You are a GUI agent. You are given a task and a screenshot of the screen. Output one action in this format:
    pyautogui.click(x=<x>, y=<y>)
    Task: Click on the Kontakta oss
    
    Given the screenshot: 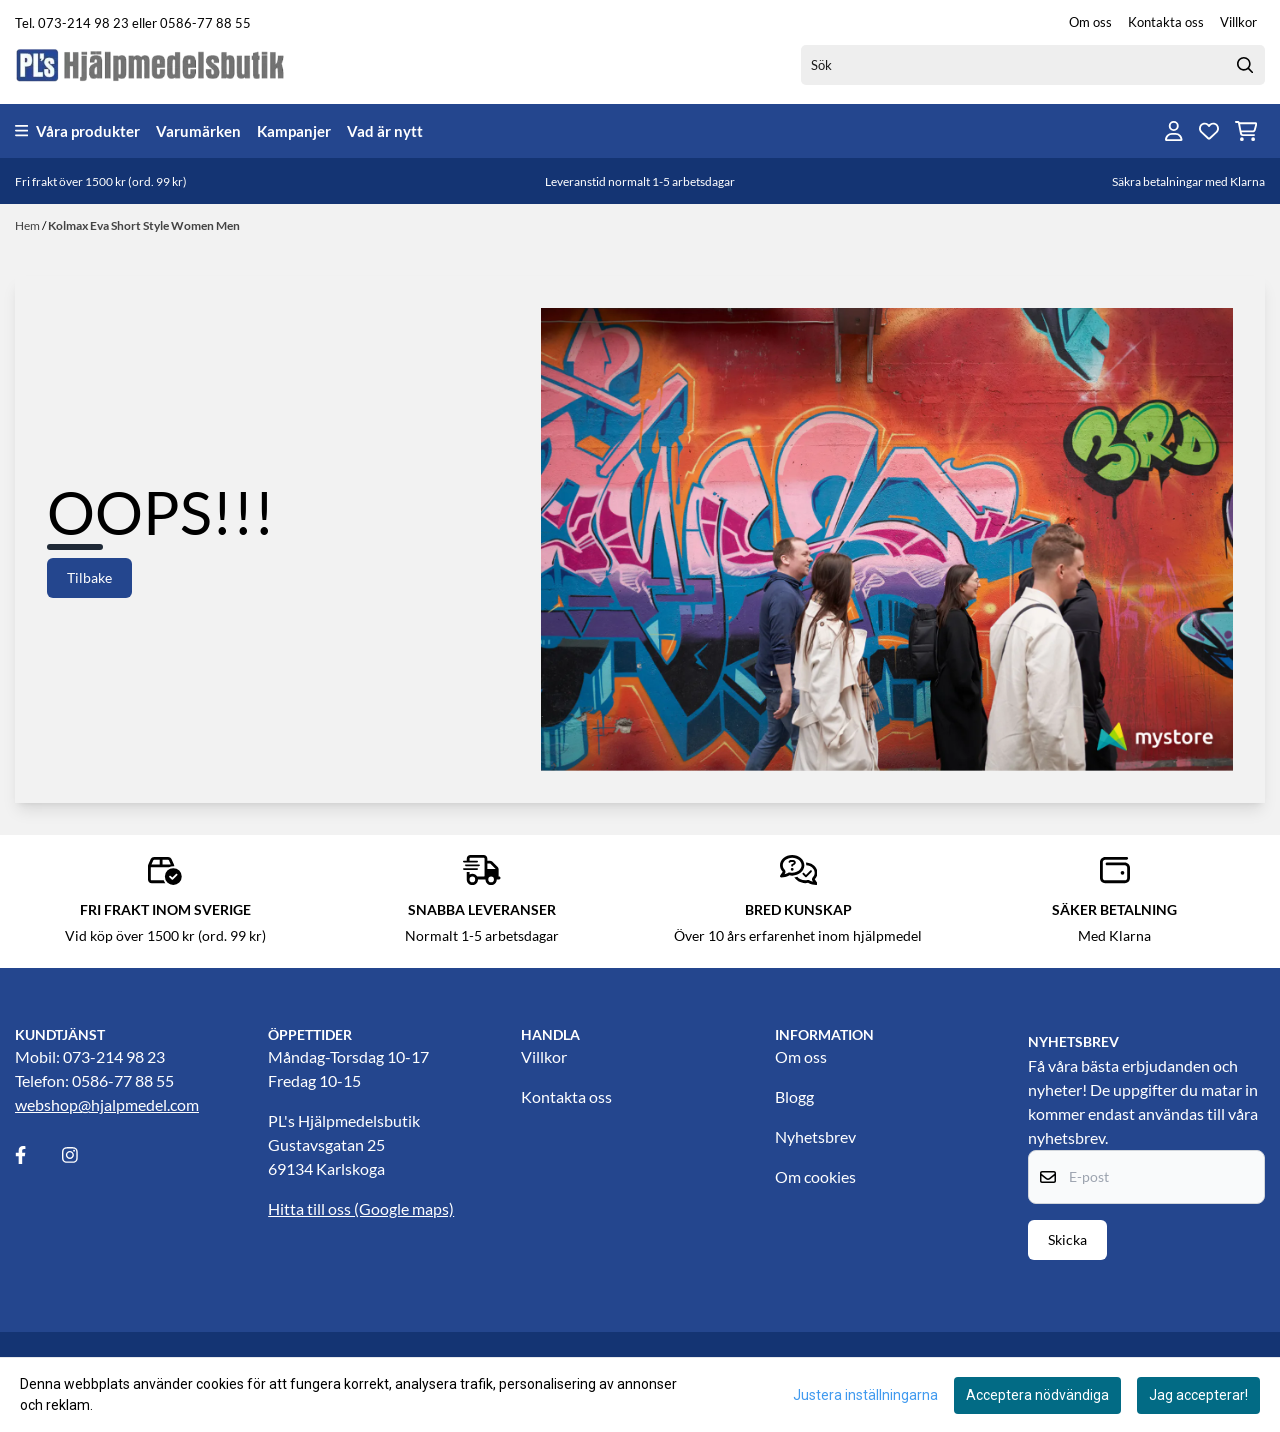 What is the action you would take?
    pyautogui.click(x=1166, y=22)
    